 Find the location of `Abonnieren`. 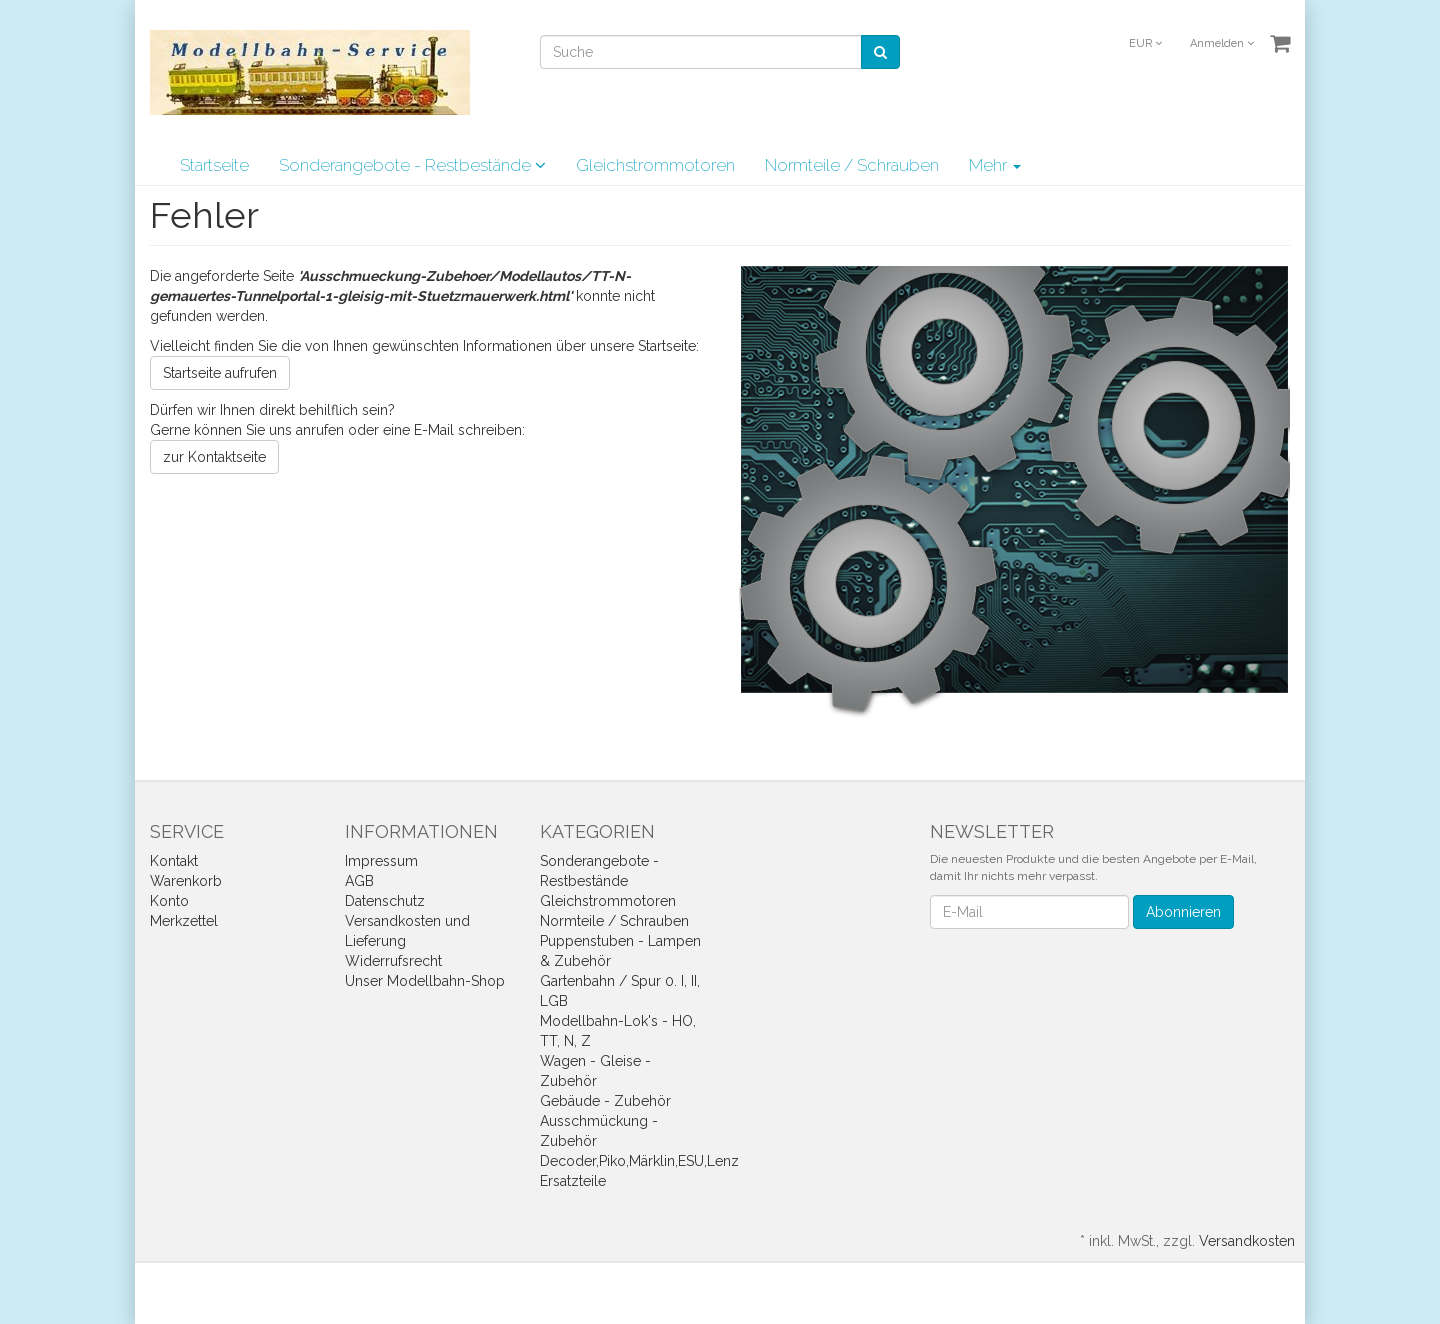

Abonnieren is located at coordinates (1183, 912).